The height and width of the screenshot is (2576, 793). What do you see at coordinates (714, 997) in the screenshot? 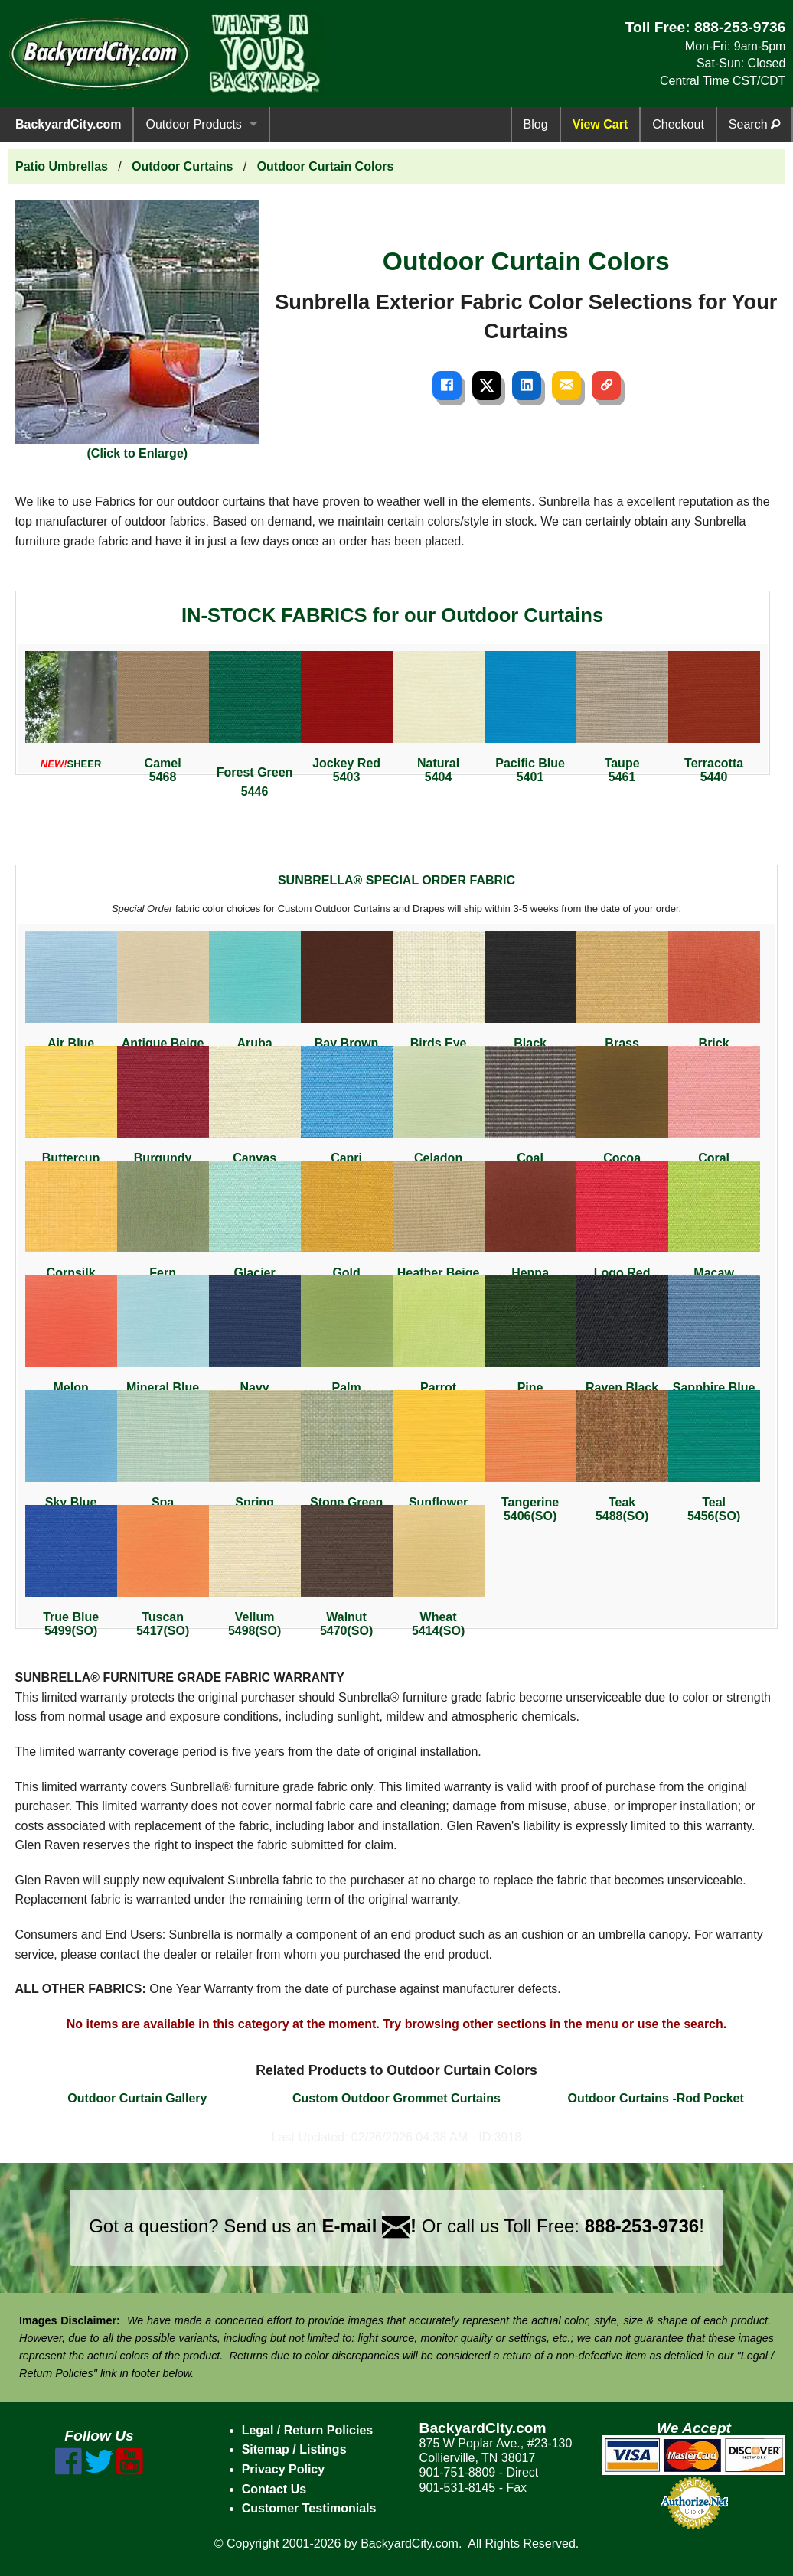
I see `Brick5409(SO)` at bounding box center [714, 997].